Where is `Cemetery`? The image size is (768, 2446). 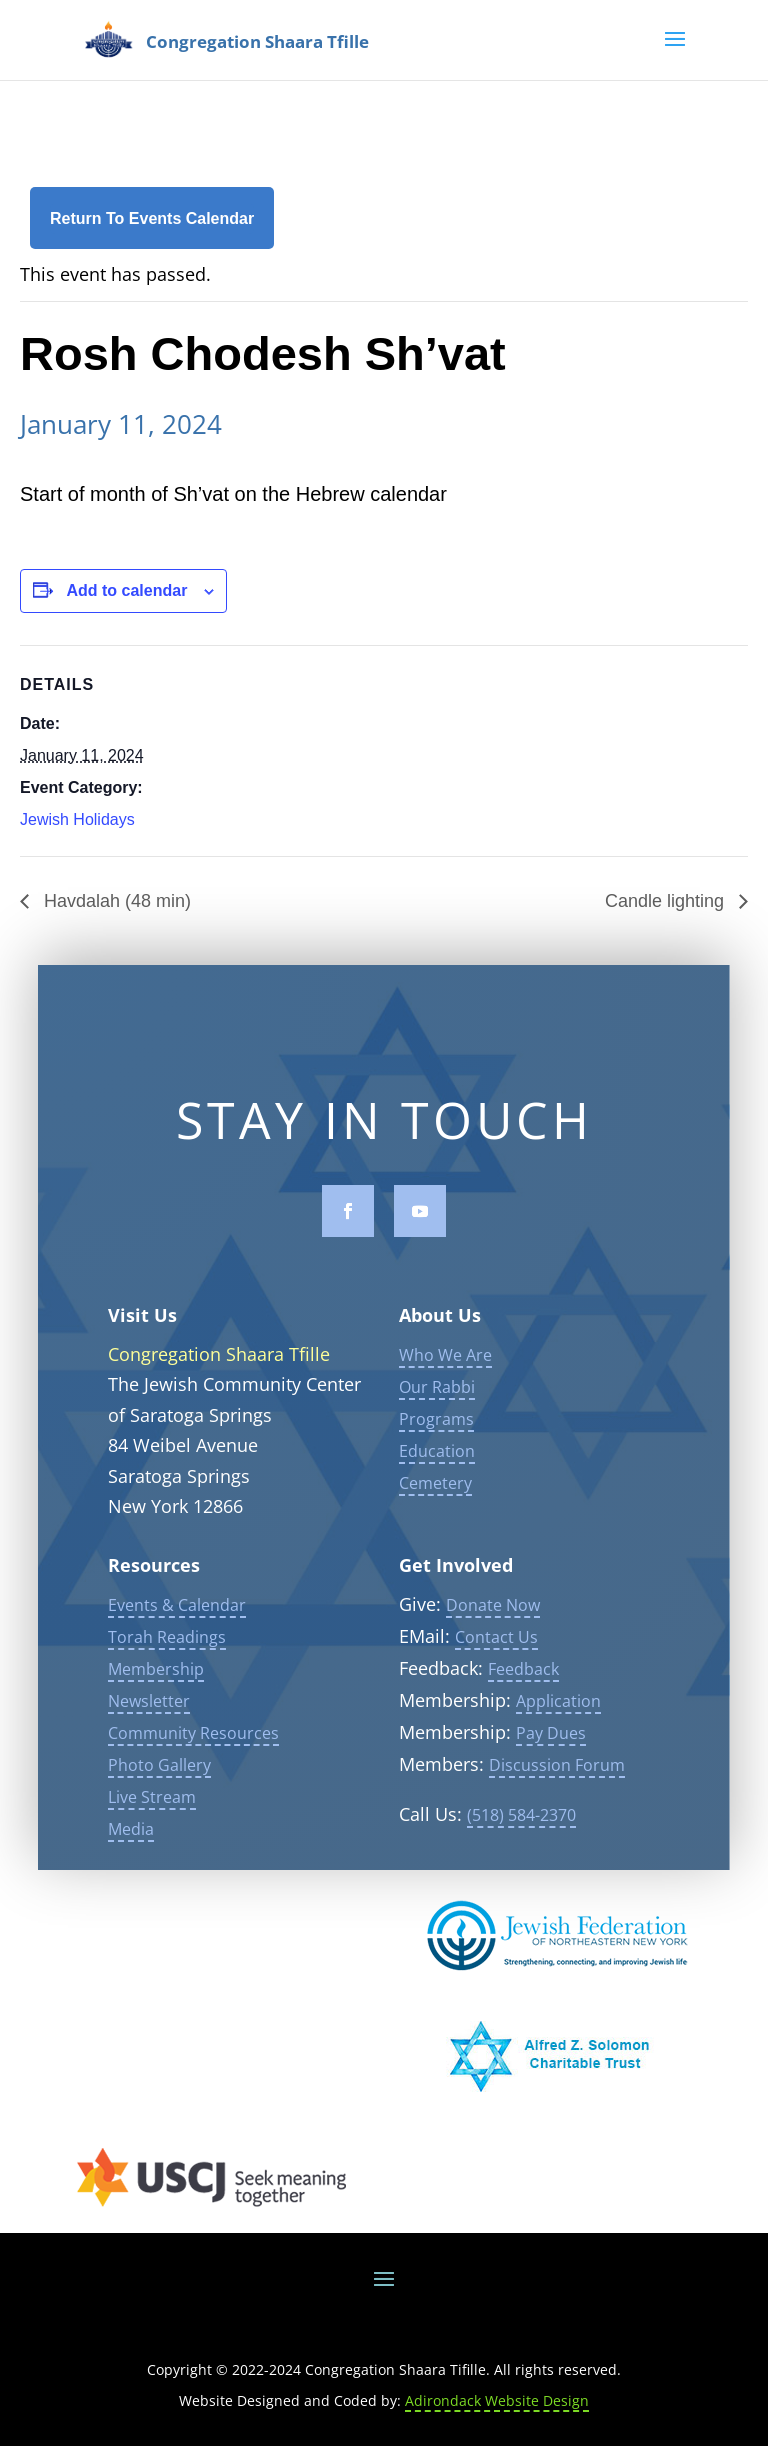 Cemetery is located at coordinates (435, 1515).